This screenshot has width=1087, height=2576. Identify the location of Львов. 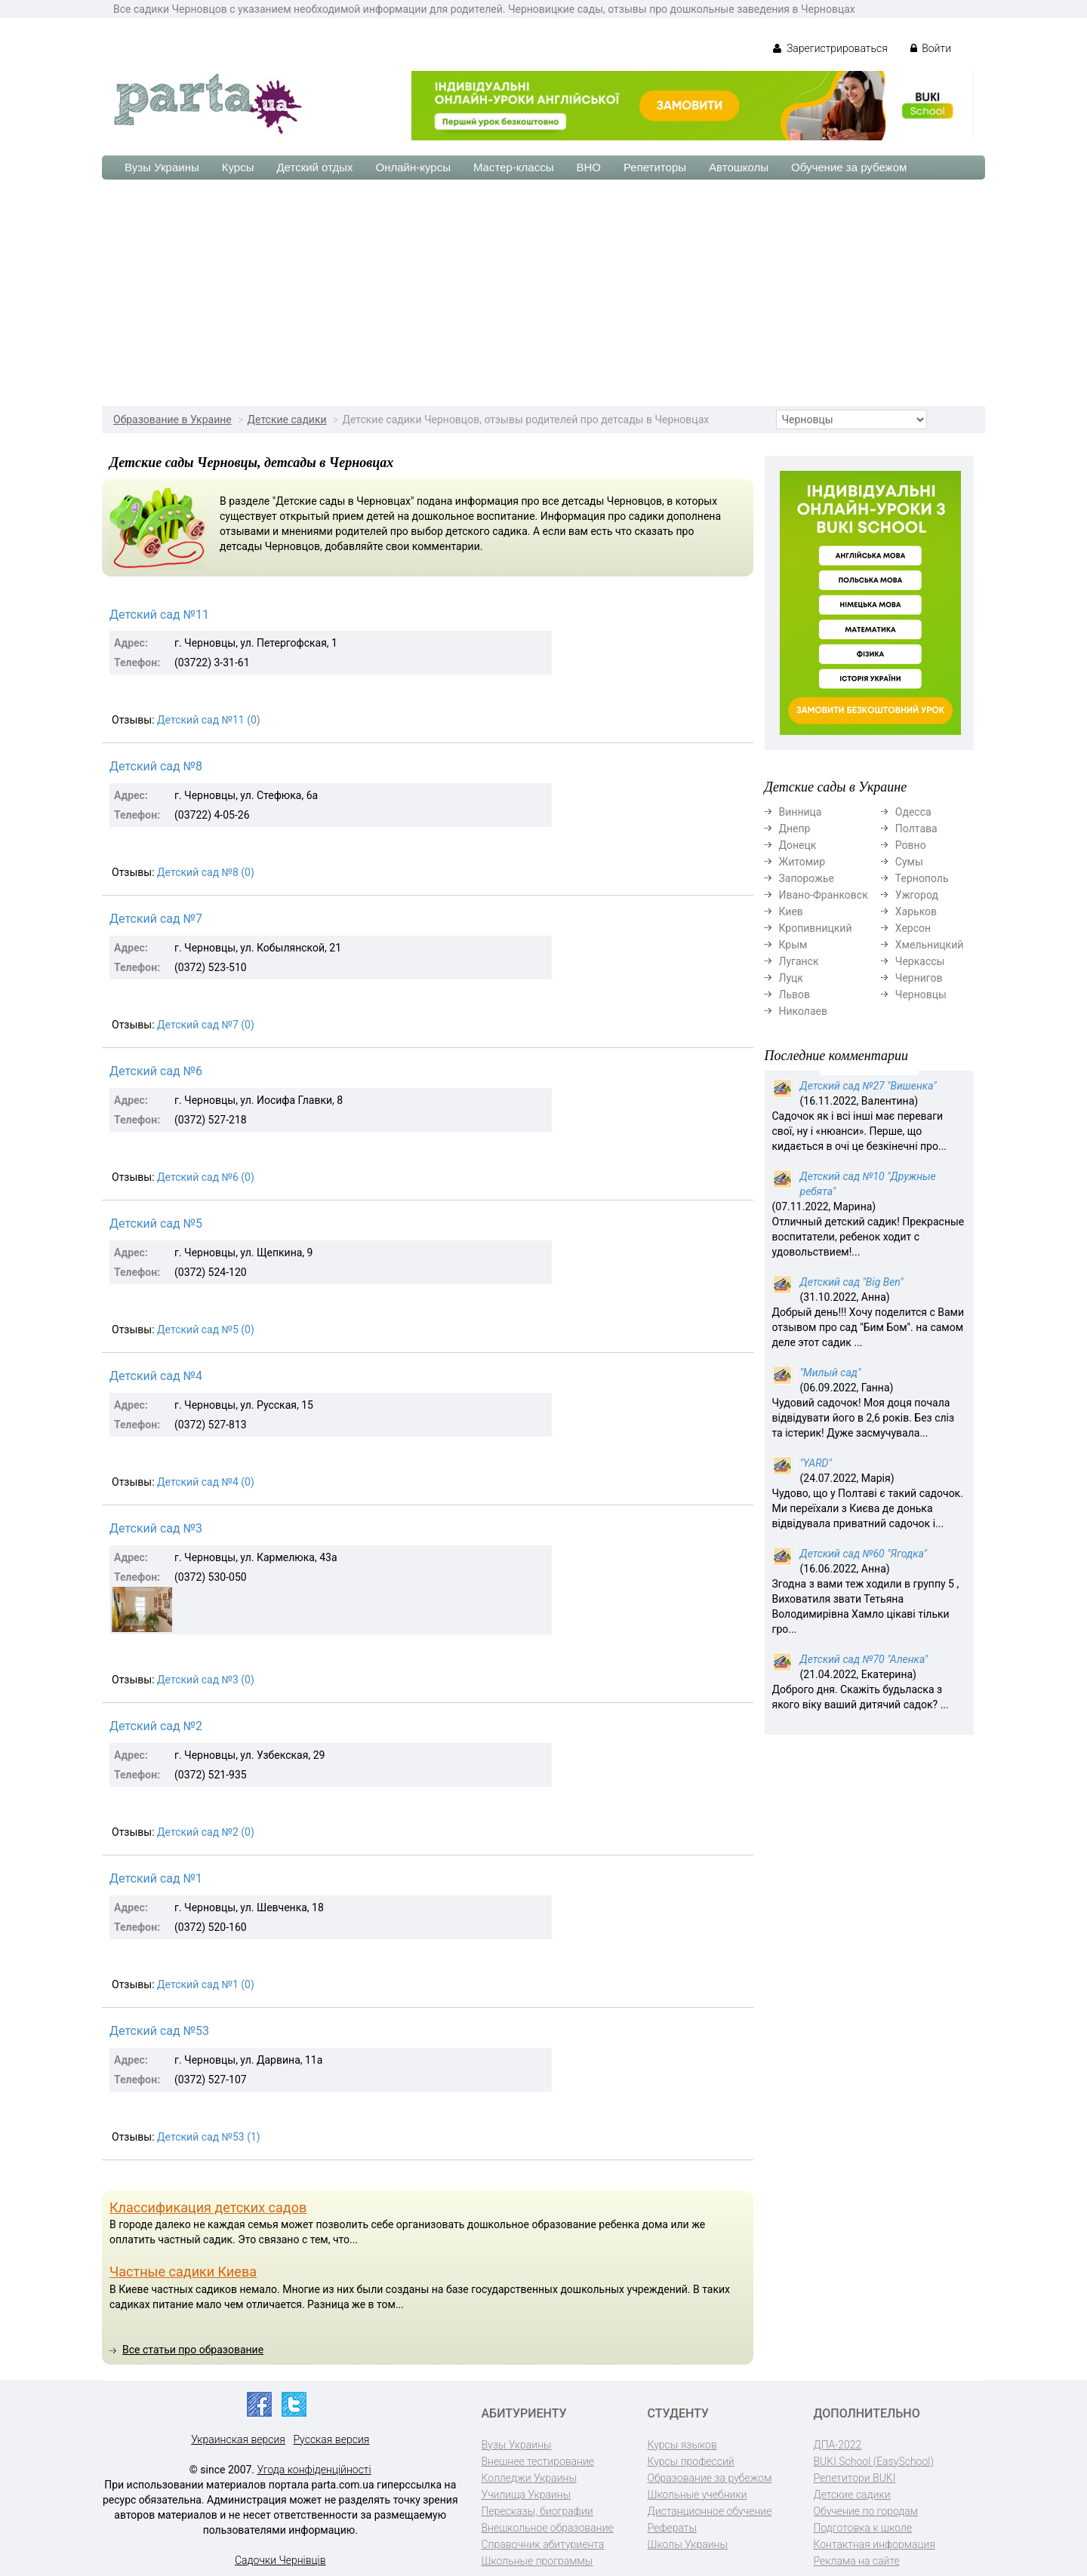
(795, 994).